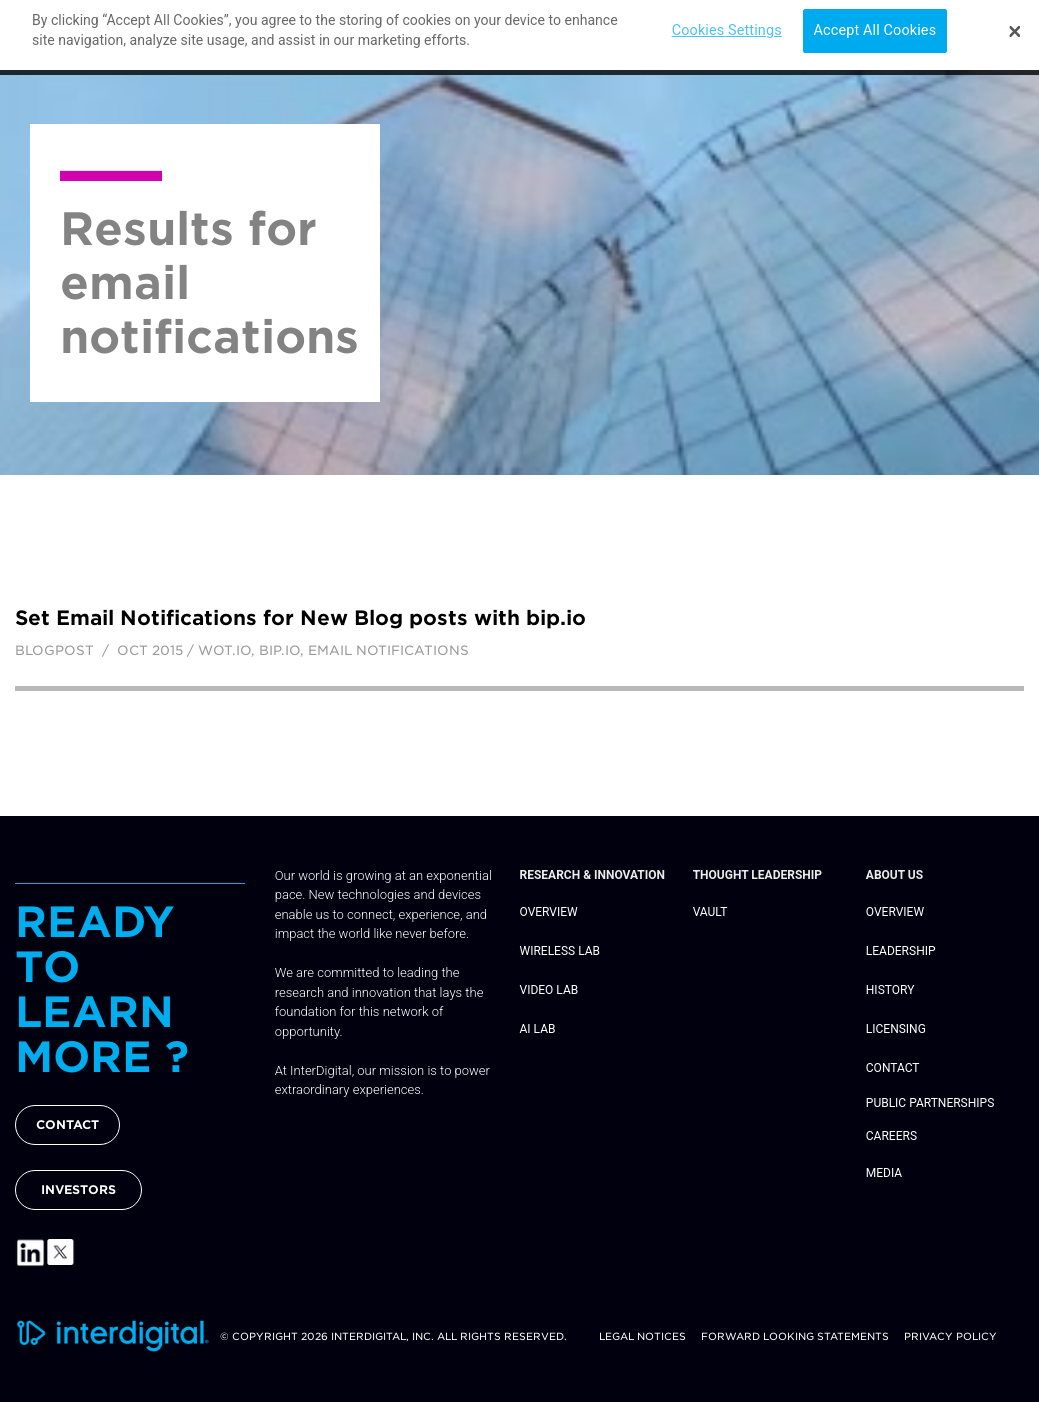  Describe the element at coordinates (560, 951) in the screenshot. I see `Wireless Lab` at that location.